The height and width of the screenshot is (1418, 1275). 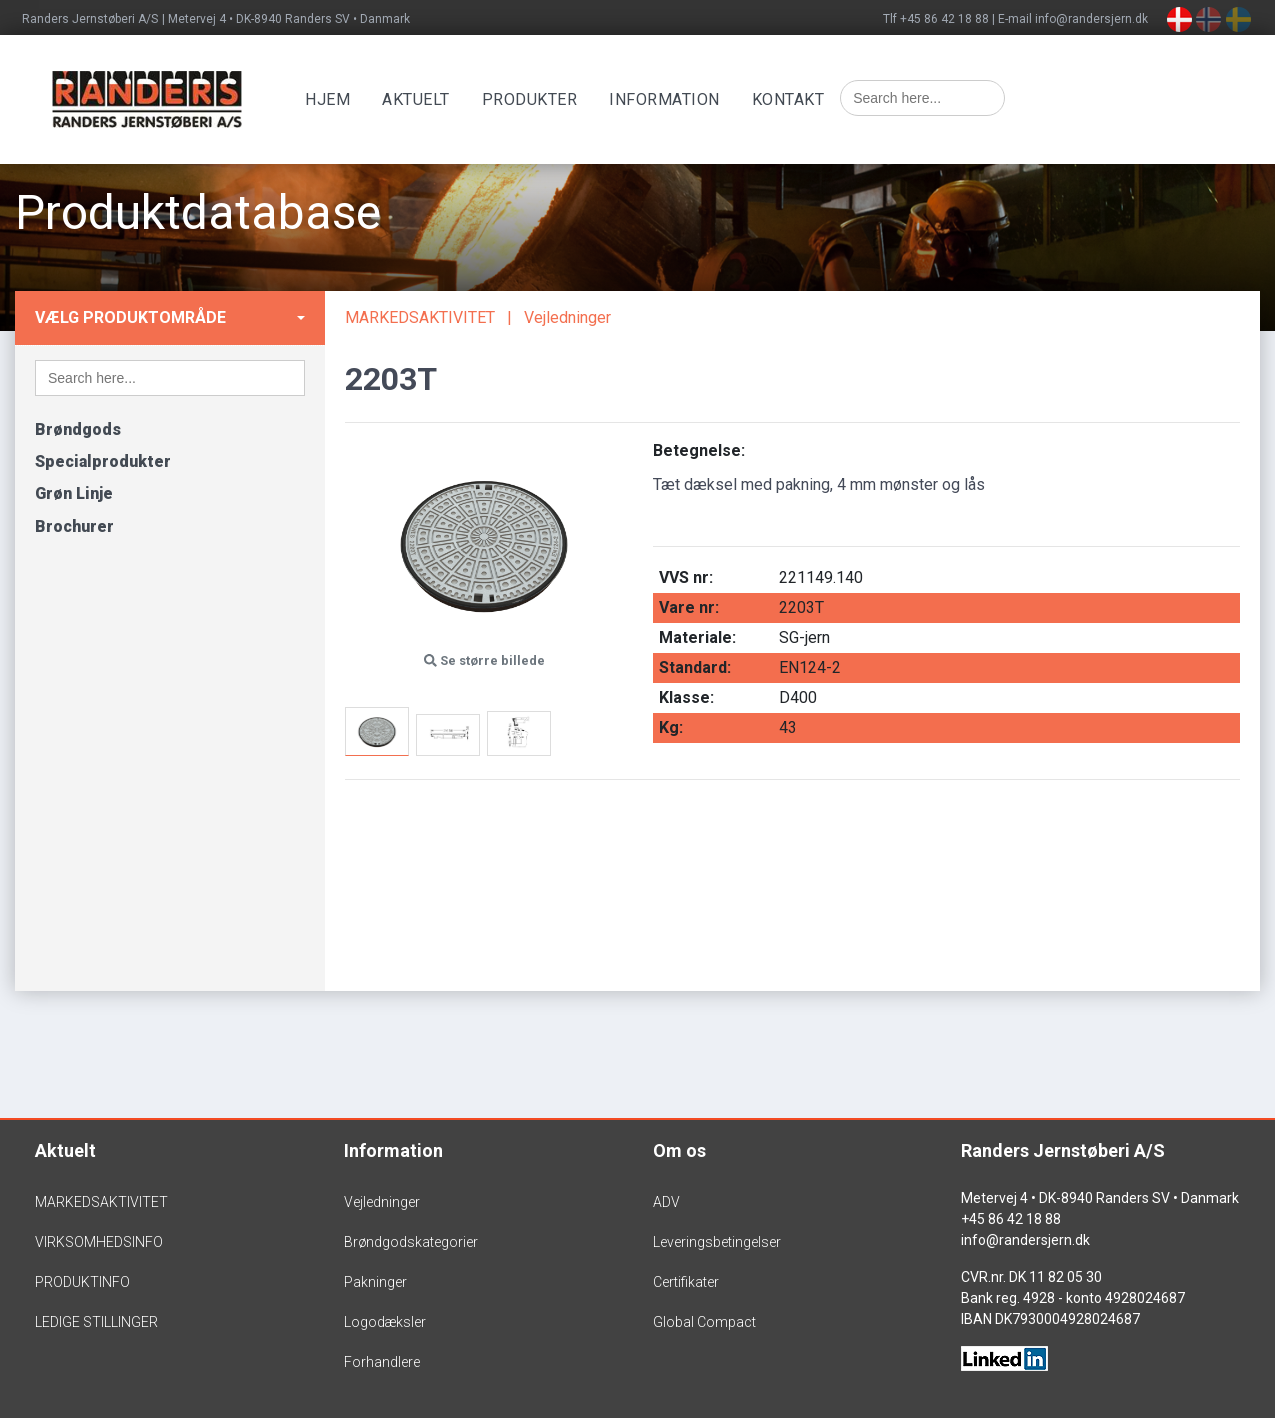 I want to click on Kontakt, so click(x=798, y=99).